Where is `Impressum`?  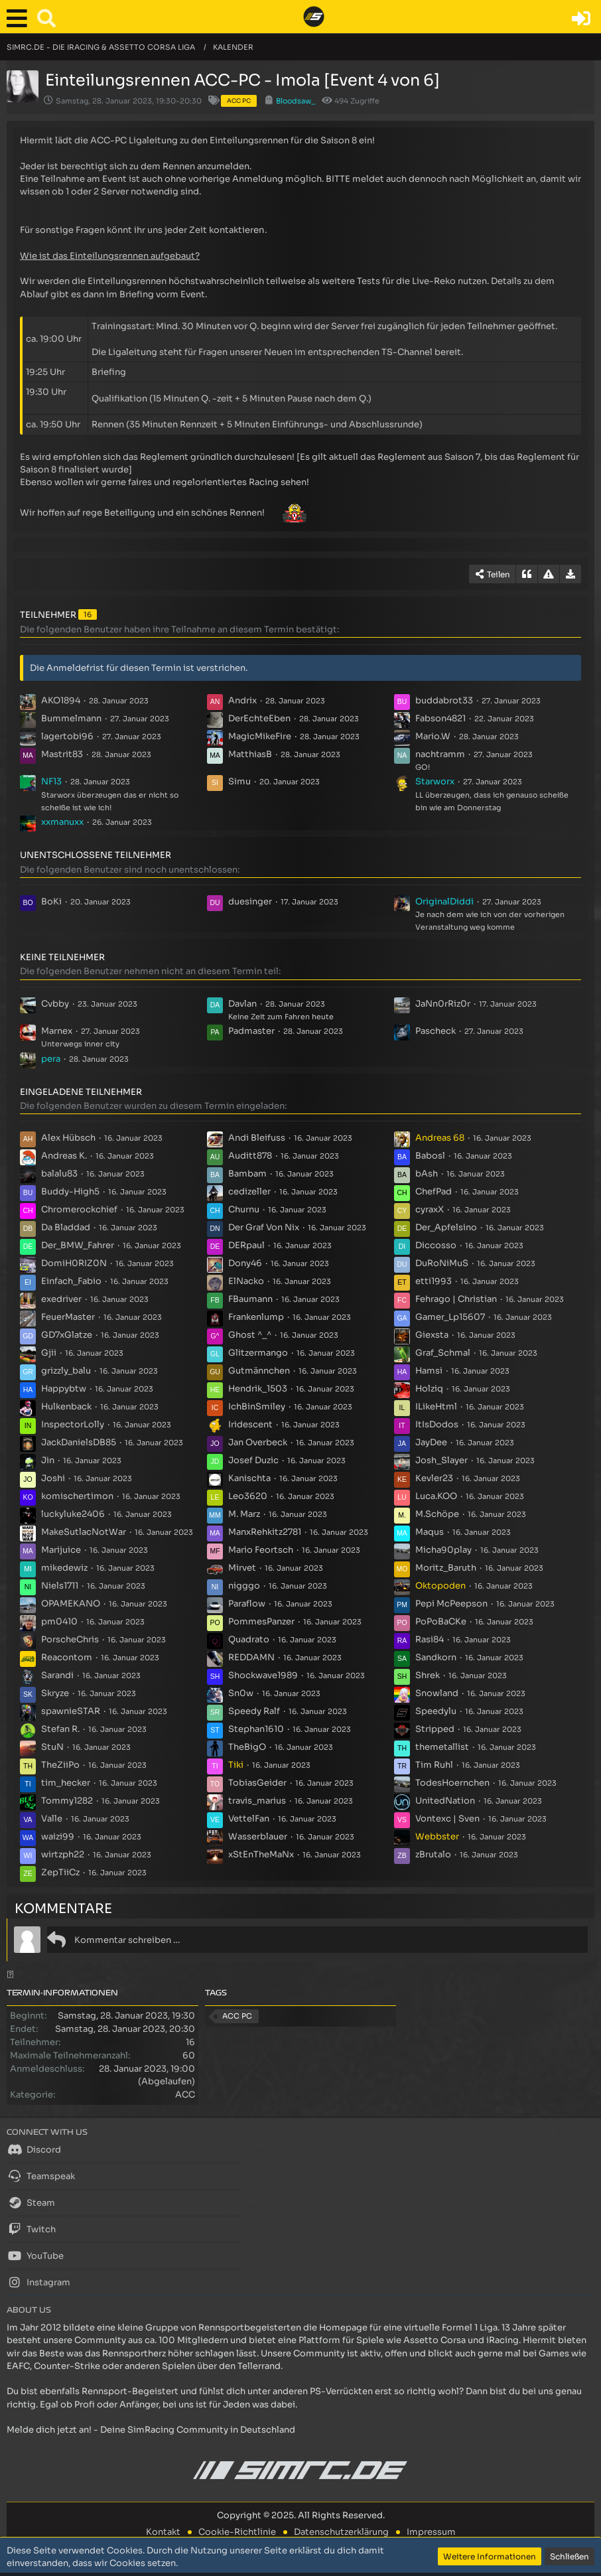
Impressum is located at coordinates (431, 2532).